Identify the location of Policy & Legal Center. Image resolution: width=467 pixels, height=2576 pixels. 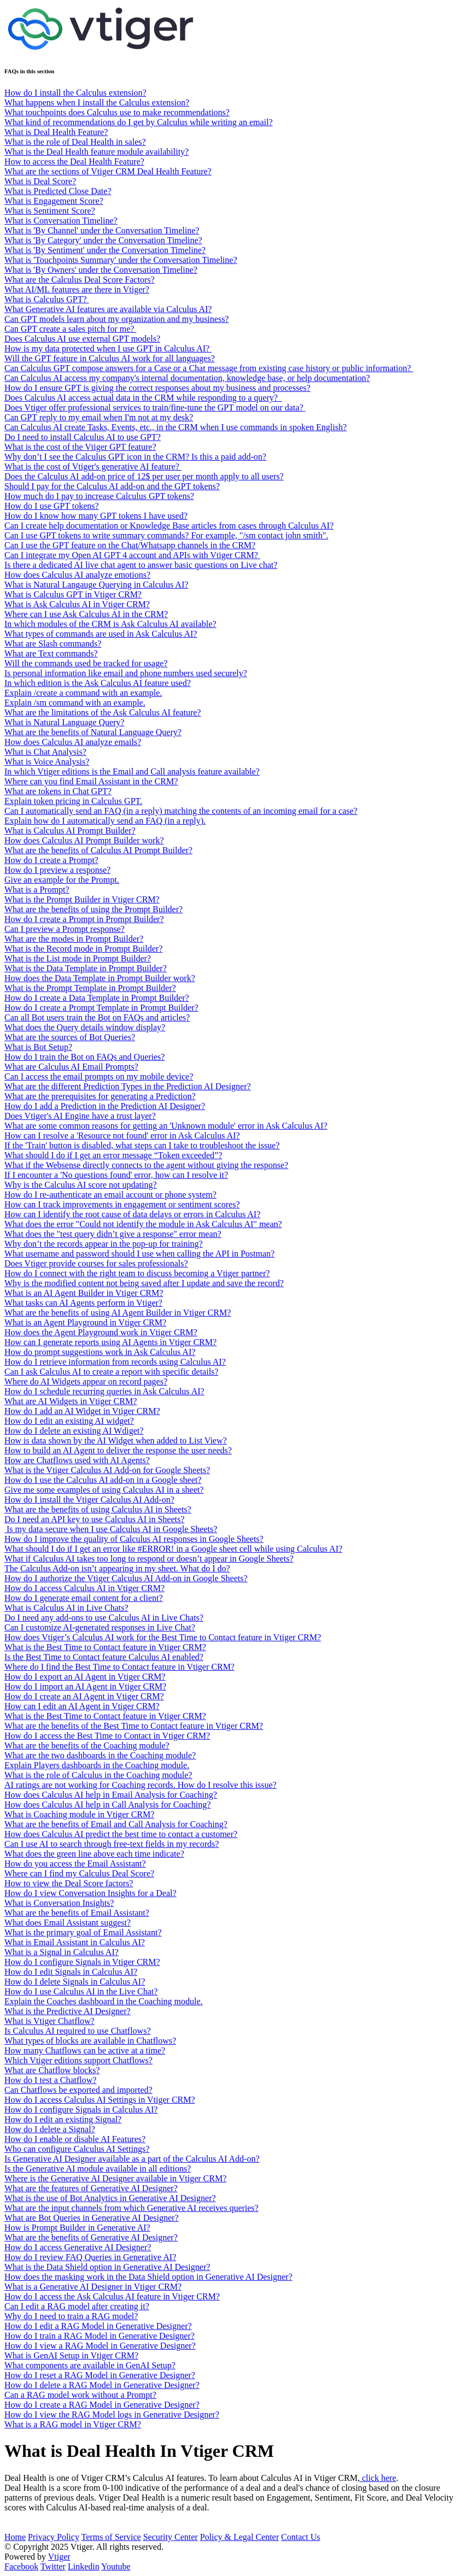
(239, 2537).